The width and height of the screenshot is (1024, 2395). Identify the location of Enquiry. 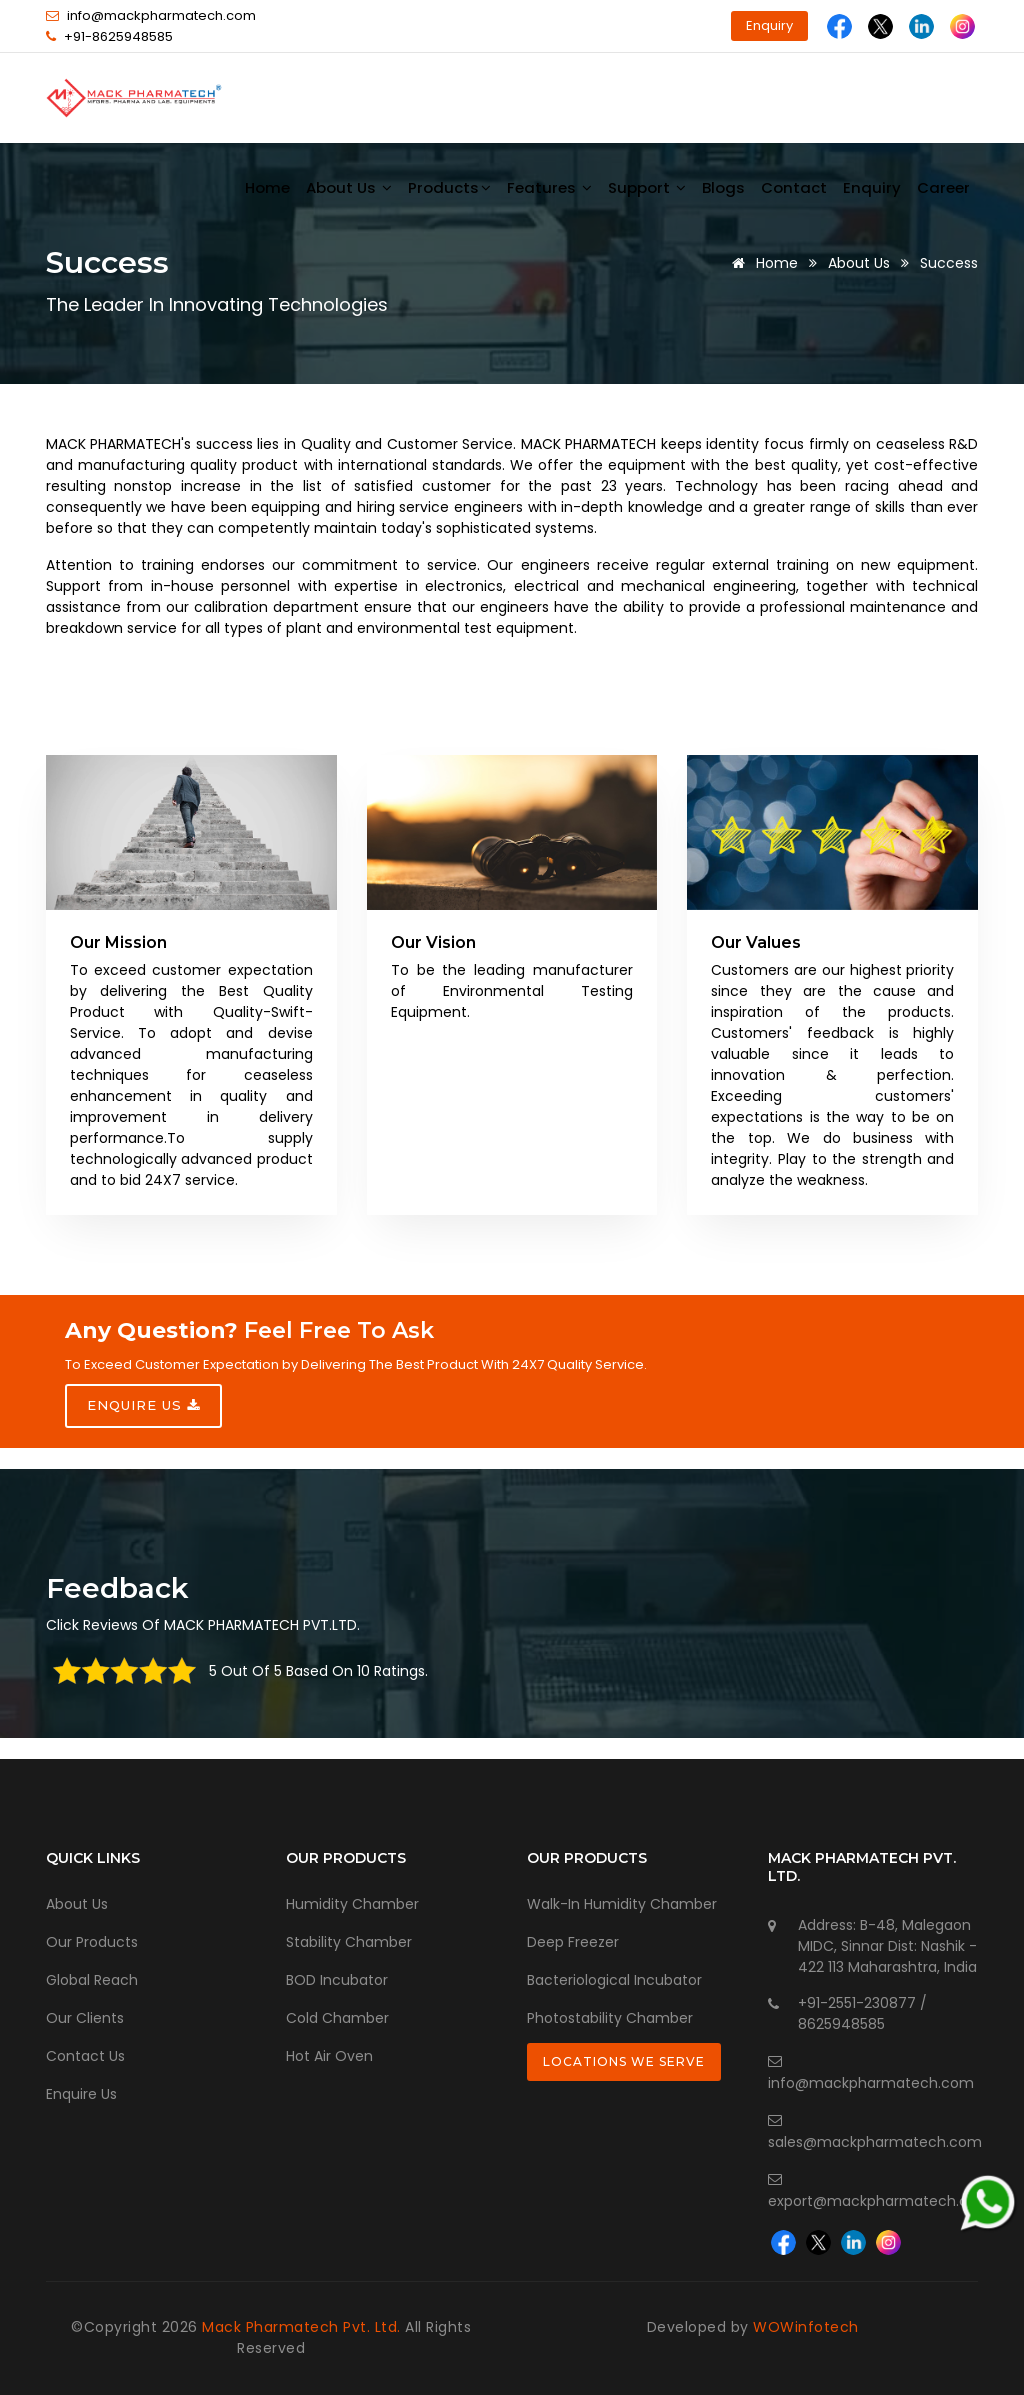
(769, 25).